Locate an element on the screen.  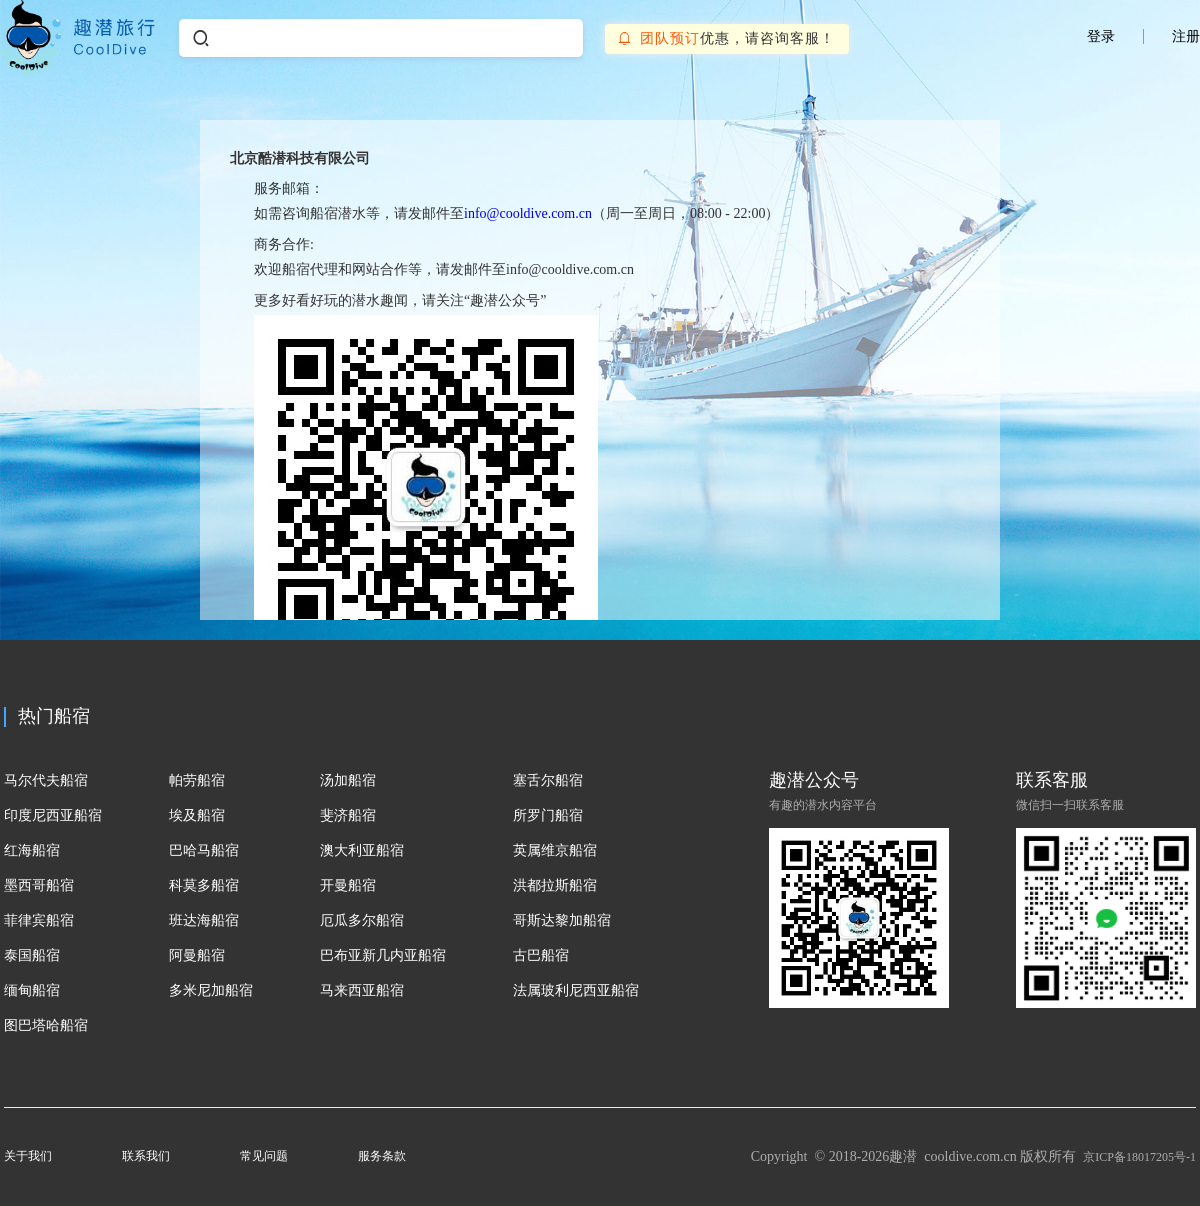
洪都拉斯船宿 is located at coordinates (555, 885).